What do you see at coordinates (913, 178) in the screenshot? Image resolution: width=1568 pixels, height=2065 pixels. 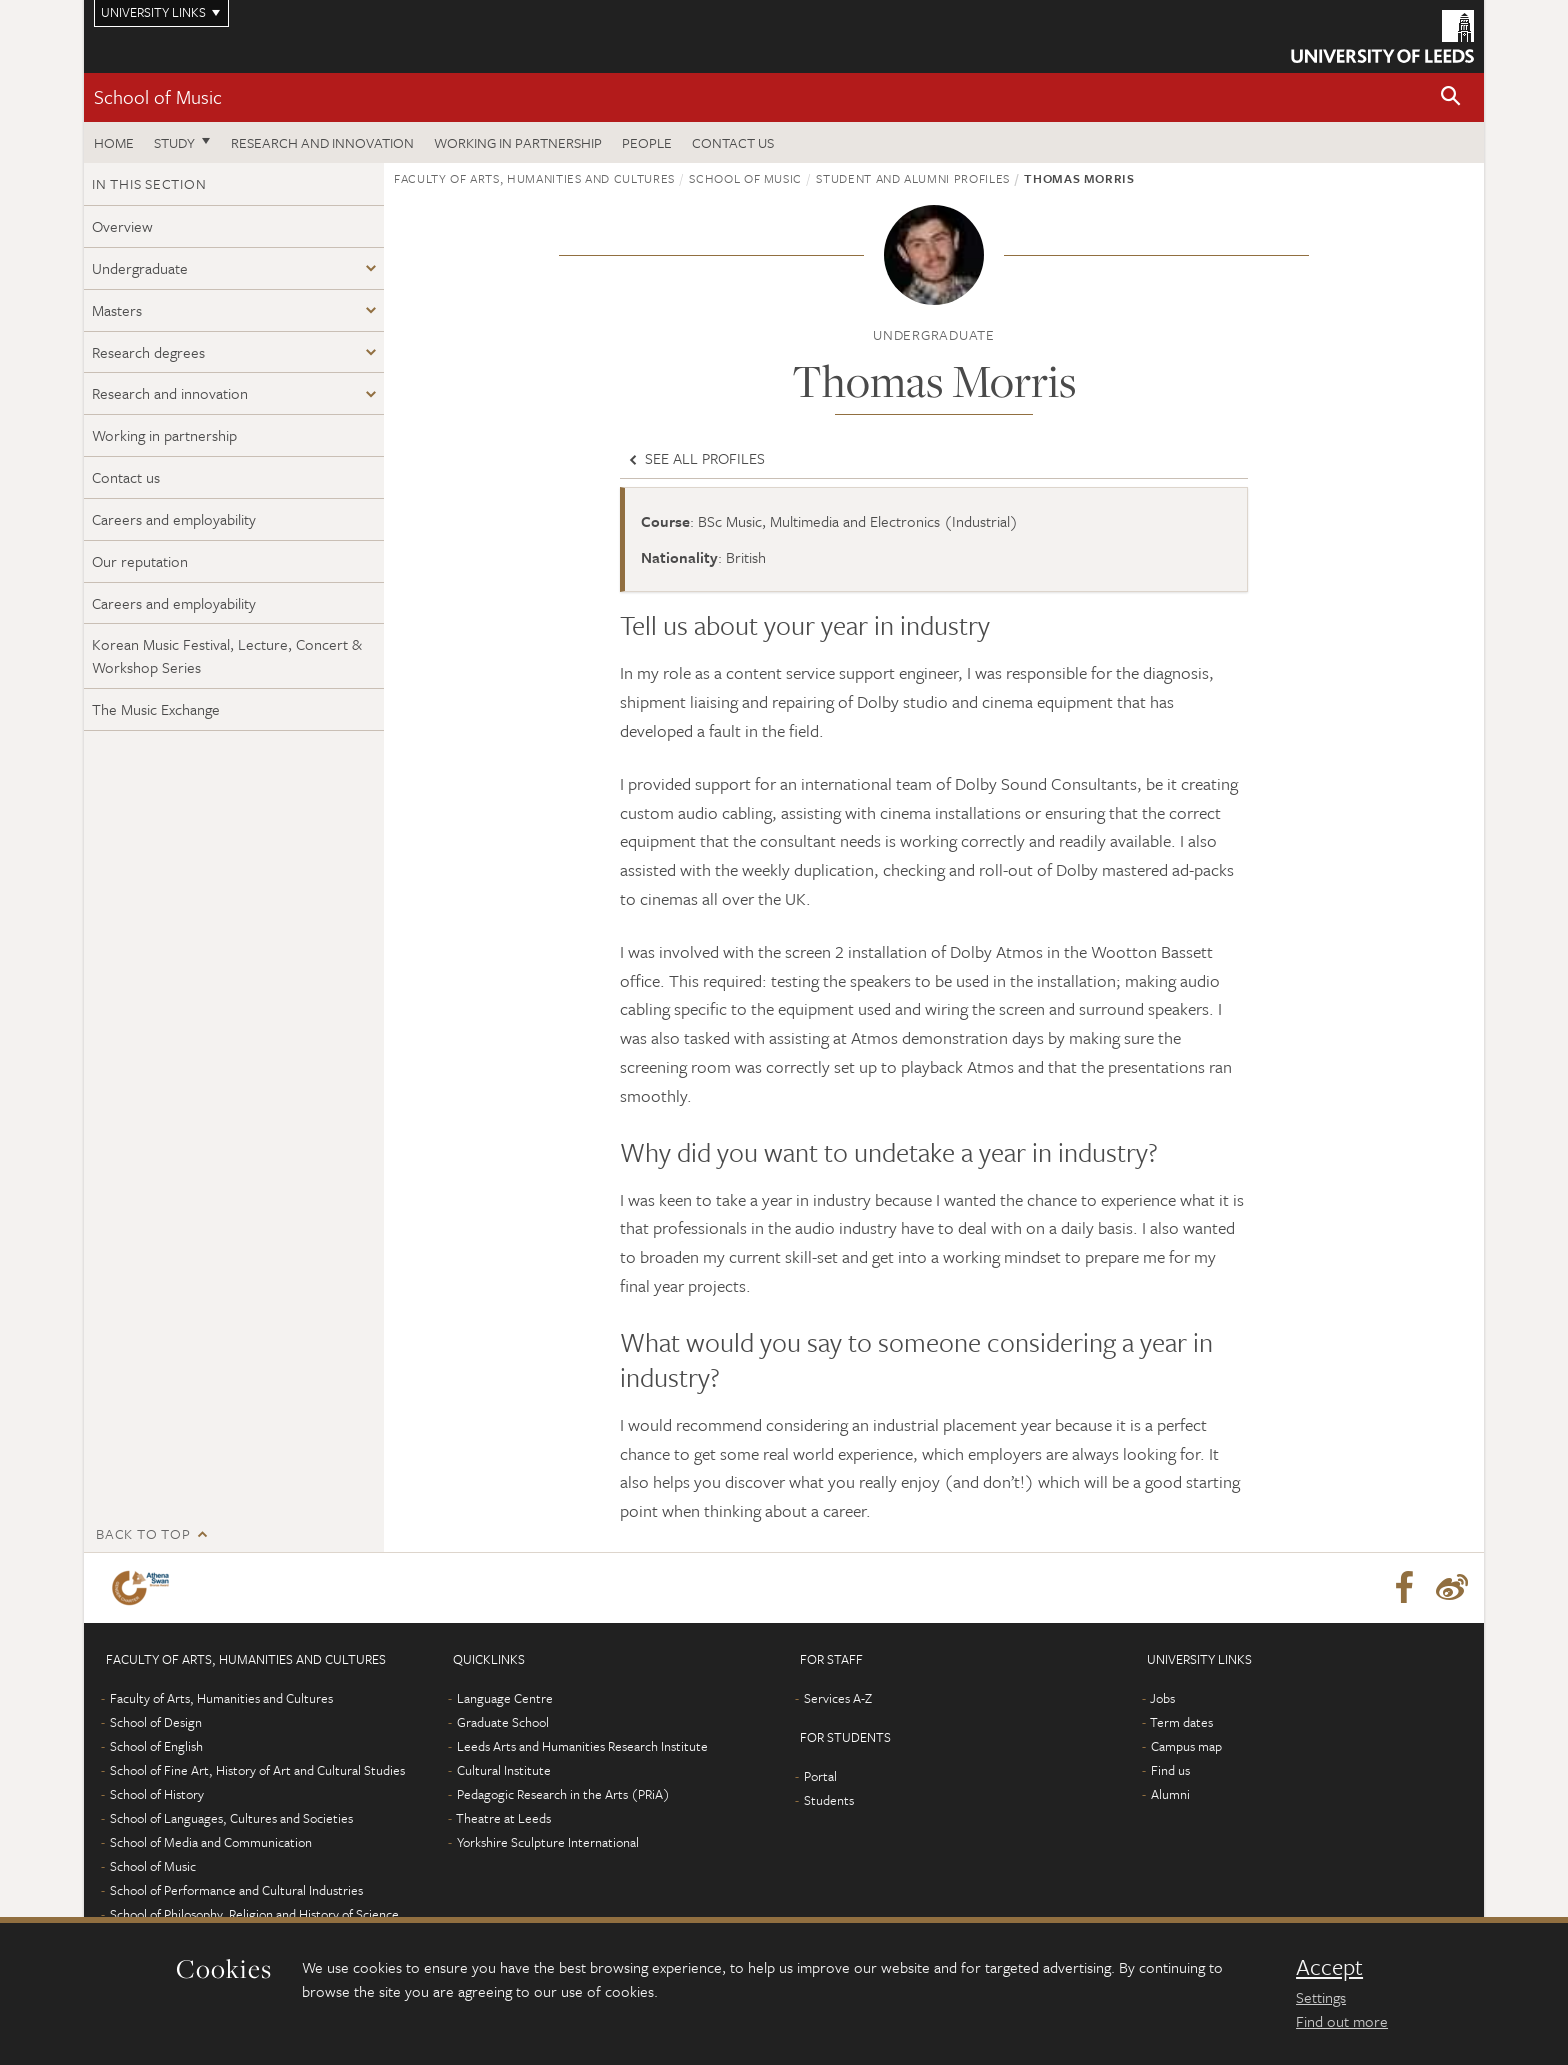 I see `Student and alumni profiles` at bounding box center [913, 178].